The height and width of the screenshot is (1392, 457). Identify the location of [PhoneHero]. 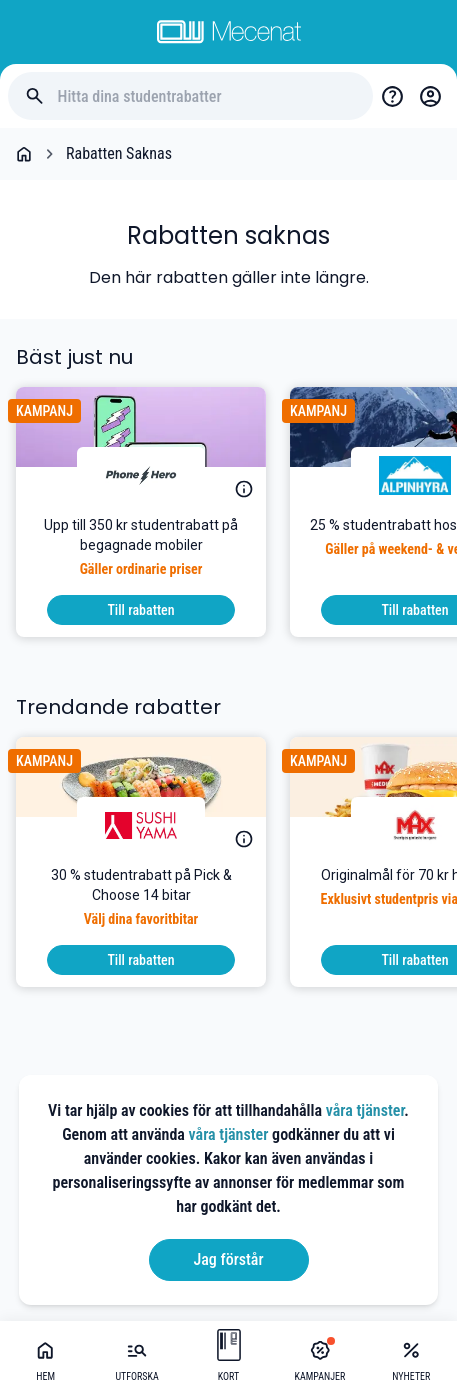
(141, 475).